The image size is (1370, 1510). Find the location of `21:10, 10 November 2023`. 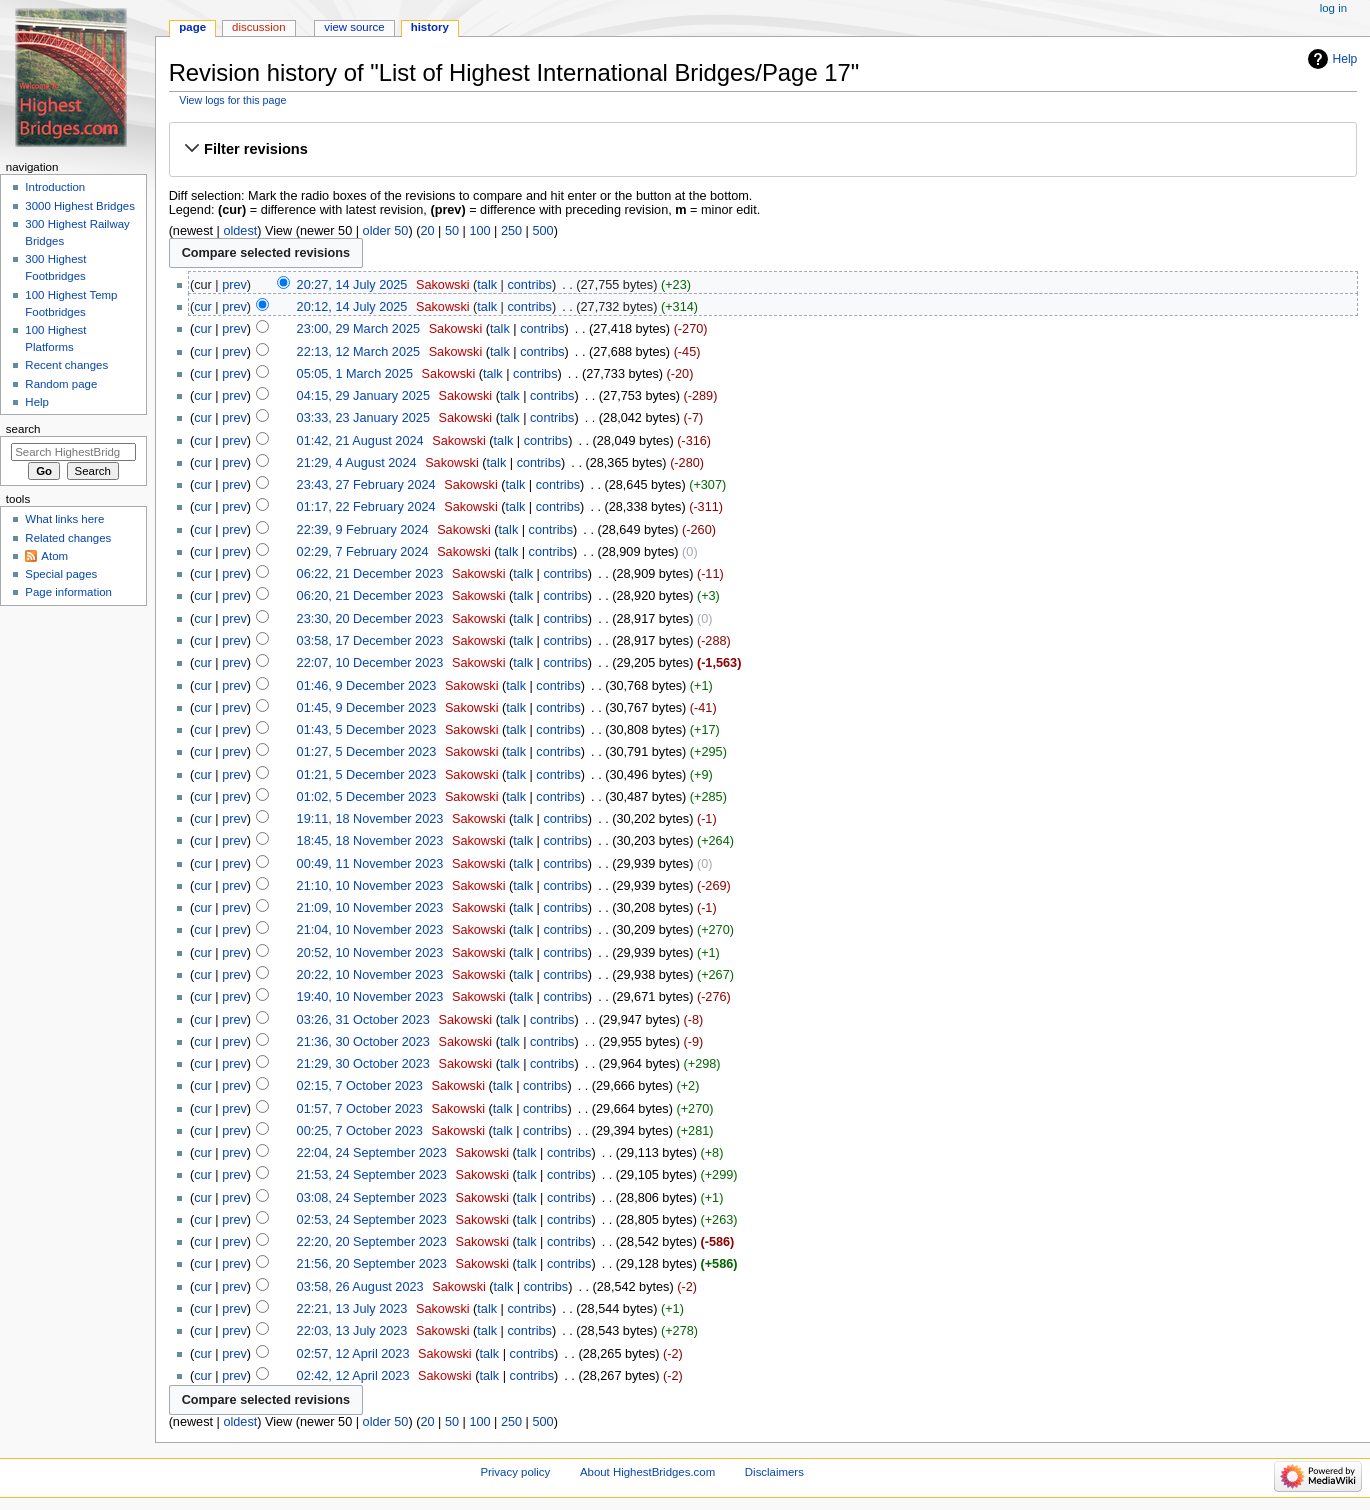

21:10, 10 November 2023 is located at coordinates (370, 886).